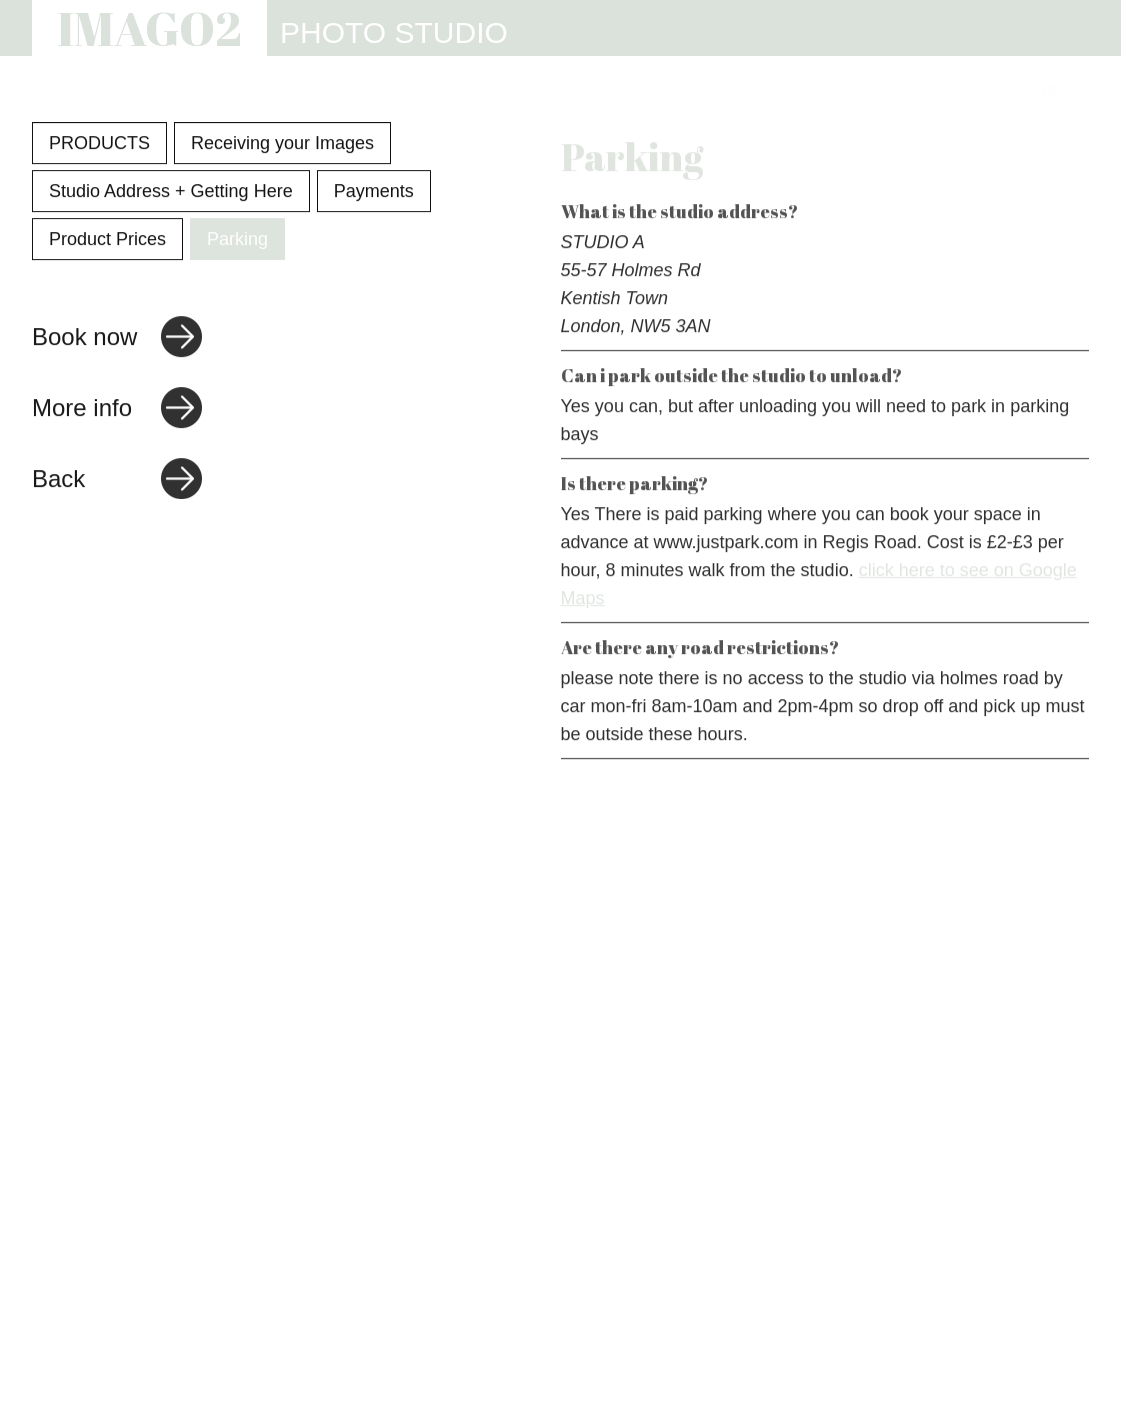 The image size is (1121, 1401). I want to click on STUDIO, so click(516, 92).